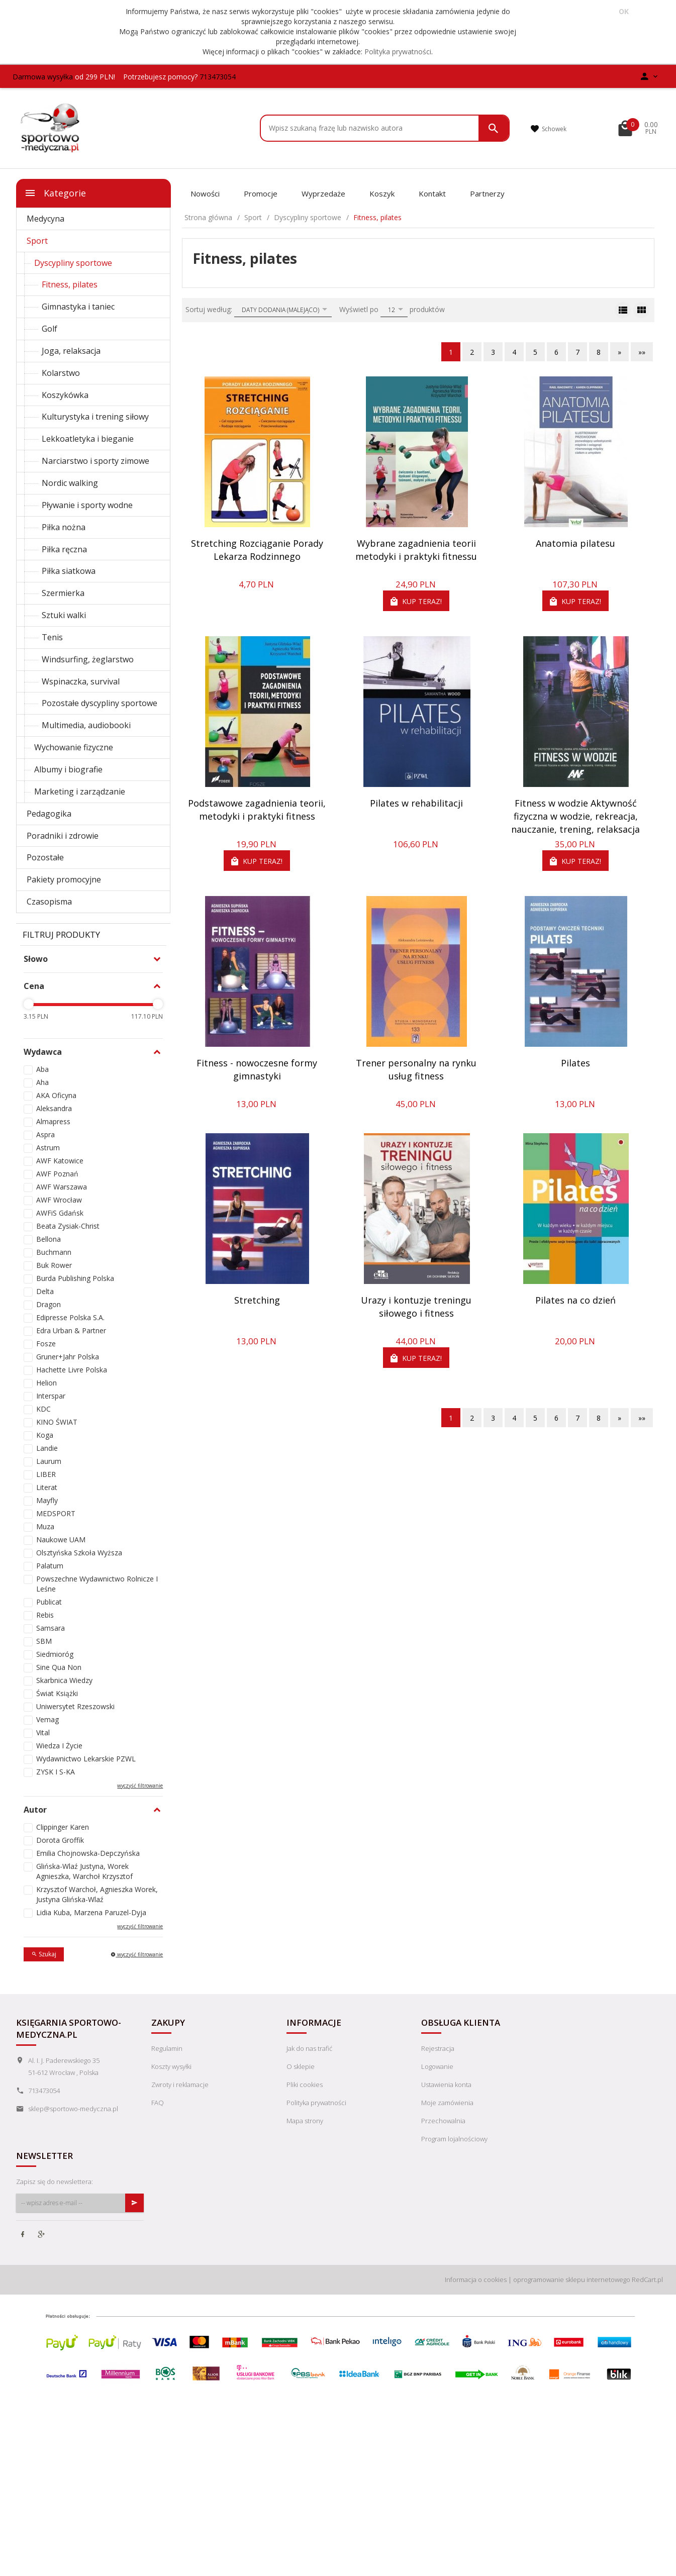  Describe the element at coordinates (323, 193) in the screenshot. I see `Wyprzedaże` at that location.